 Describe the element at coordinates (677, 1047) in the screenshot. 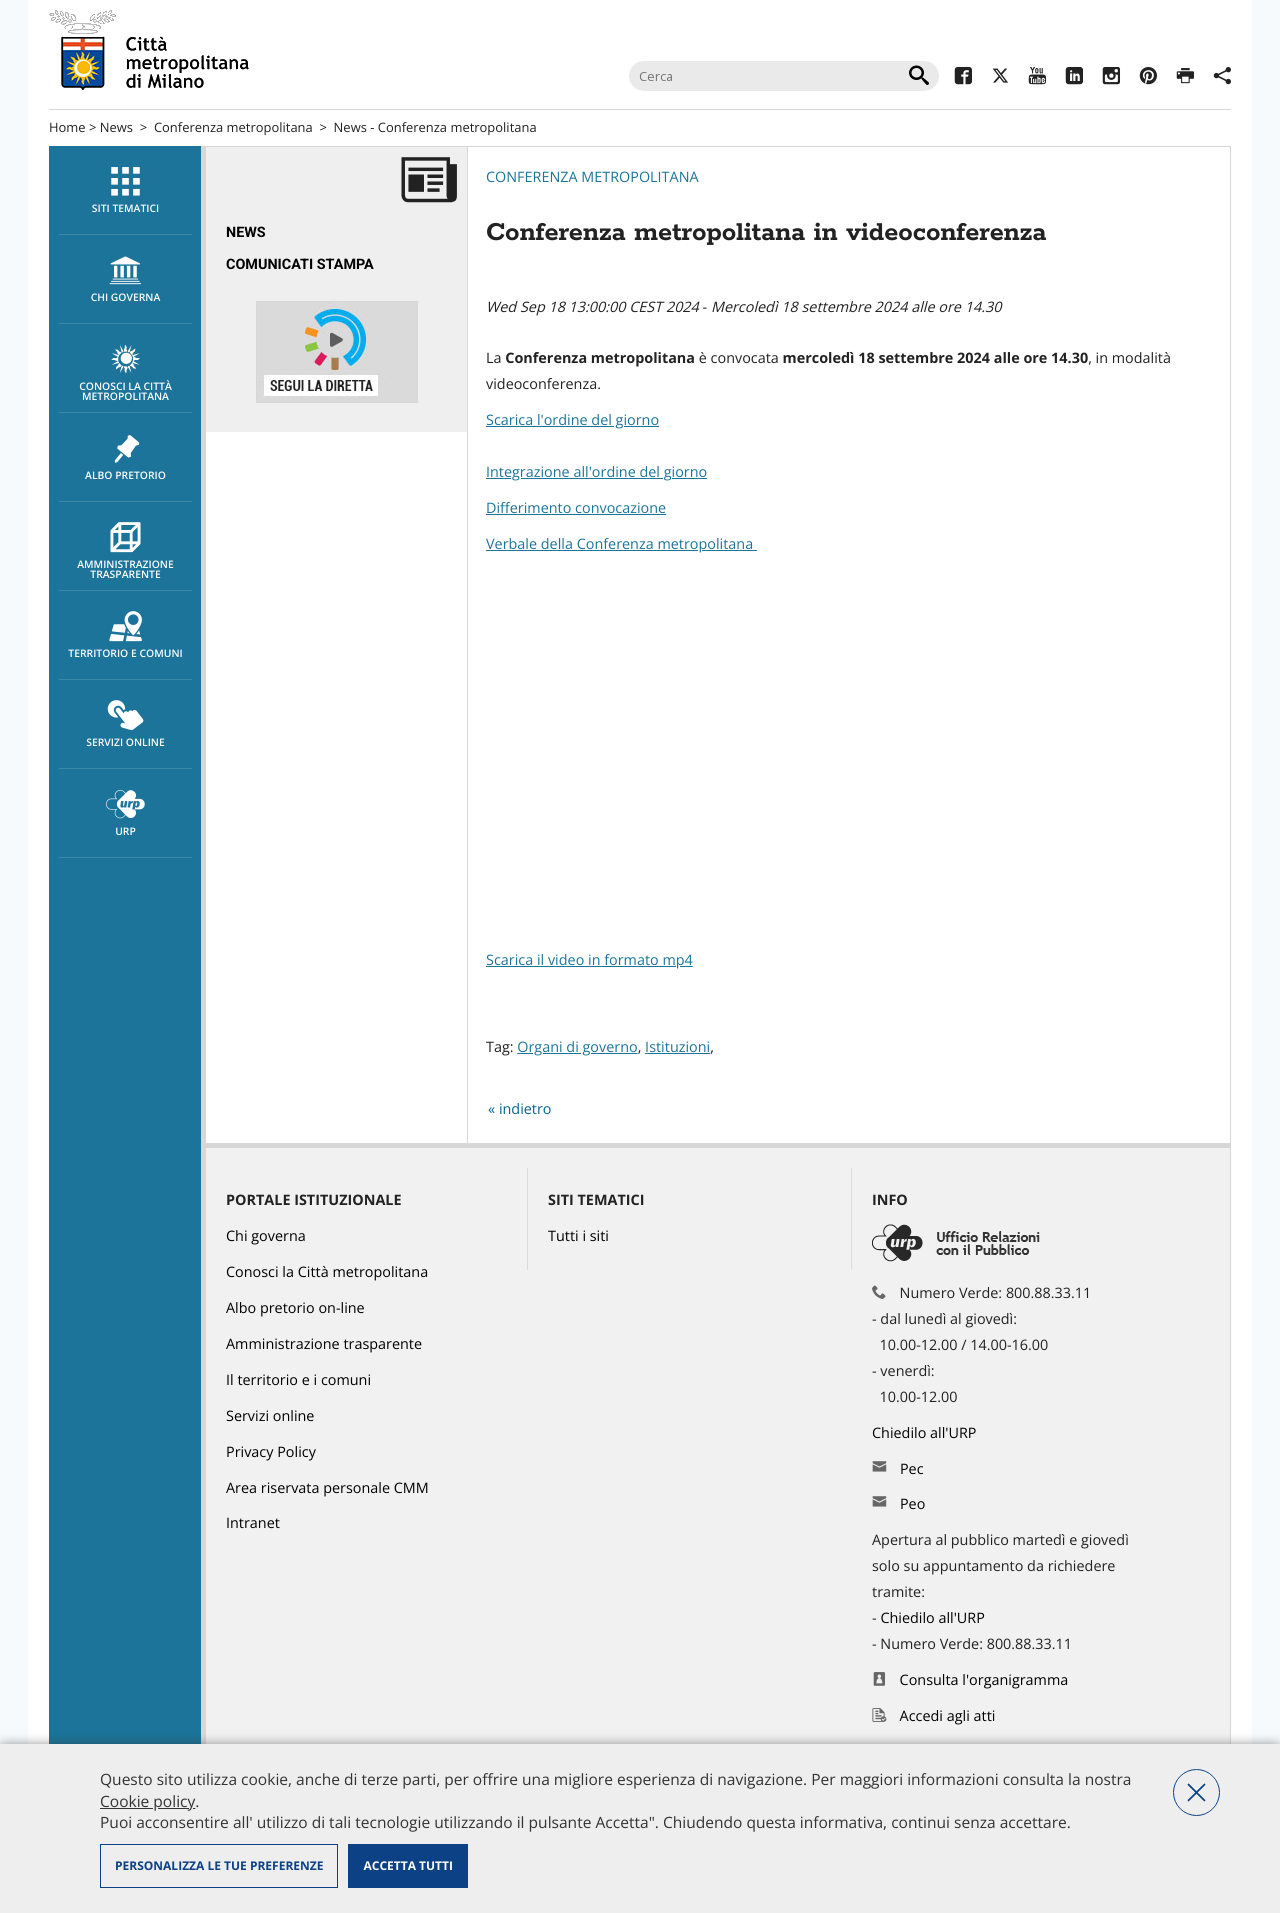

I see `Istituzioni` at that location.